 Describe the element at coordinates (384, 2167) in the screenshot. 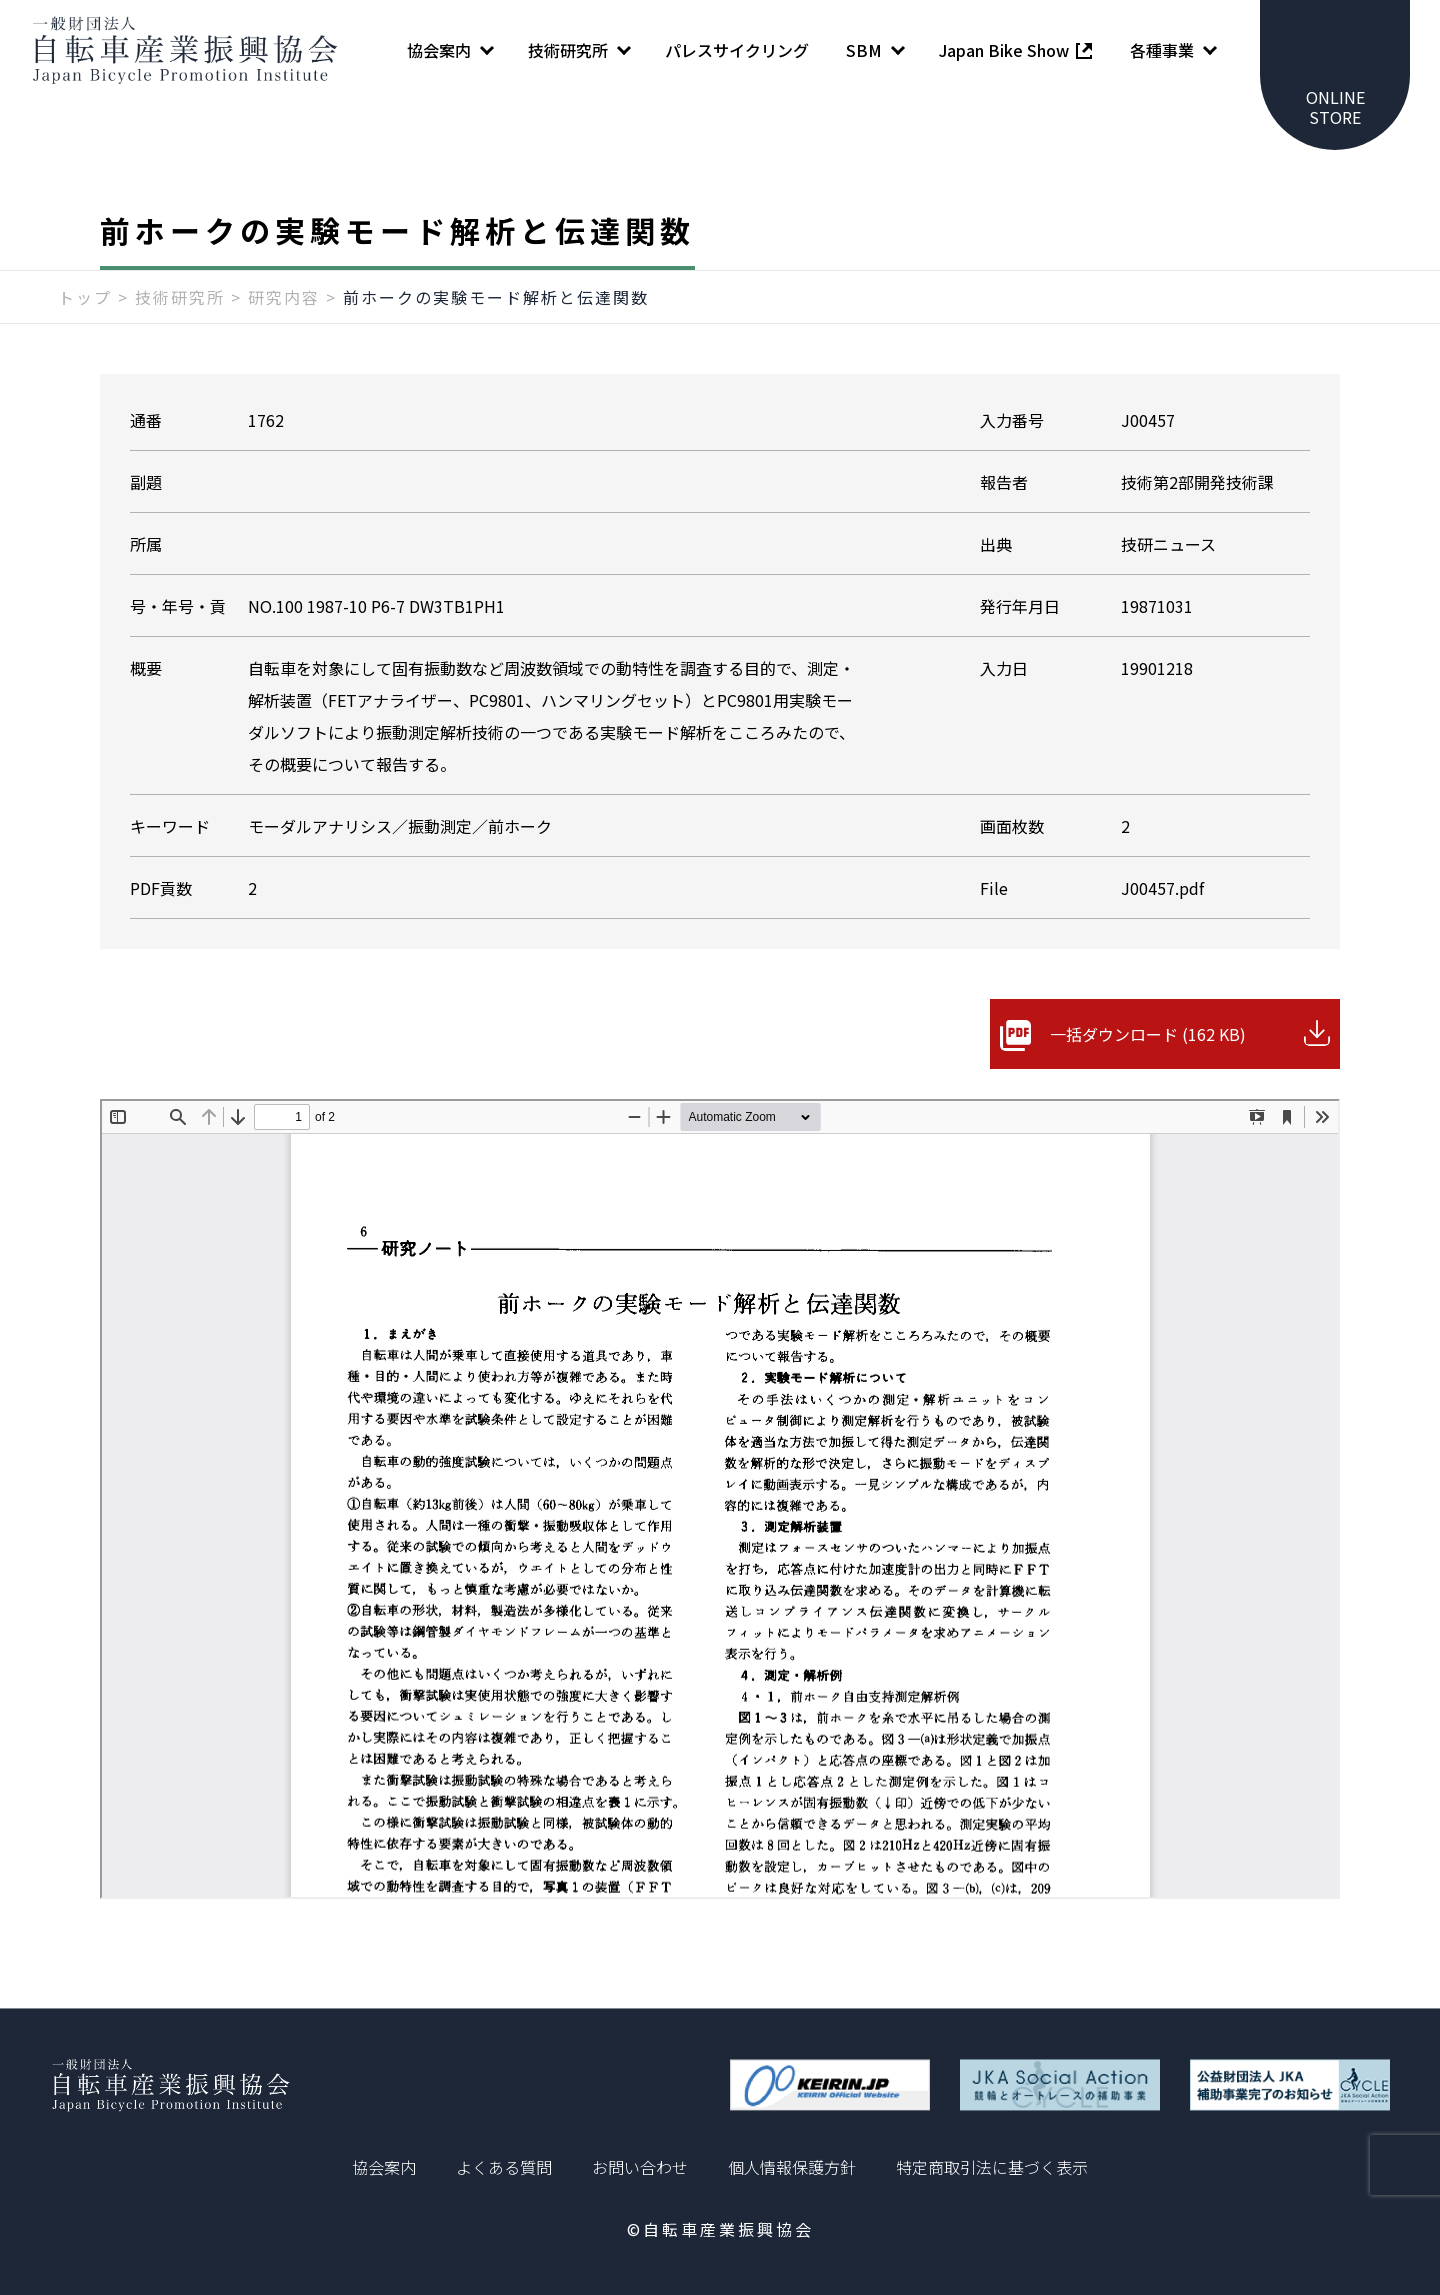

I see `協会案内` at that location.